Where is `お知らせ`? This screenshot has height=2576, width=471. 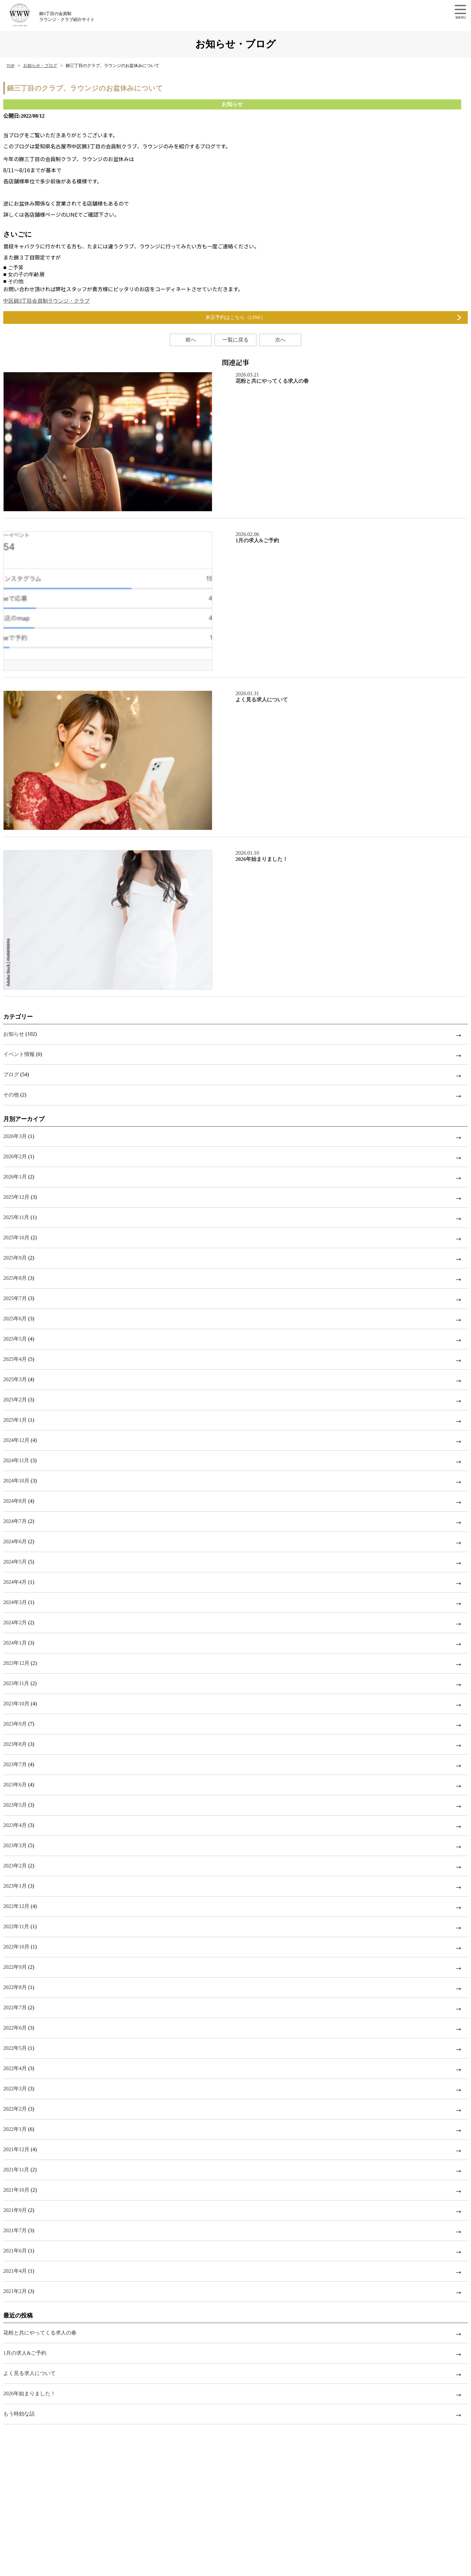
お知らせ is located at coordinates (13, 1034).